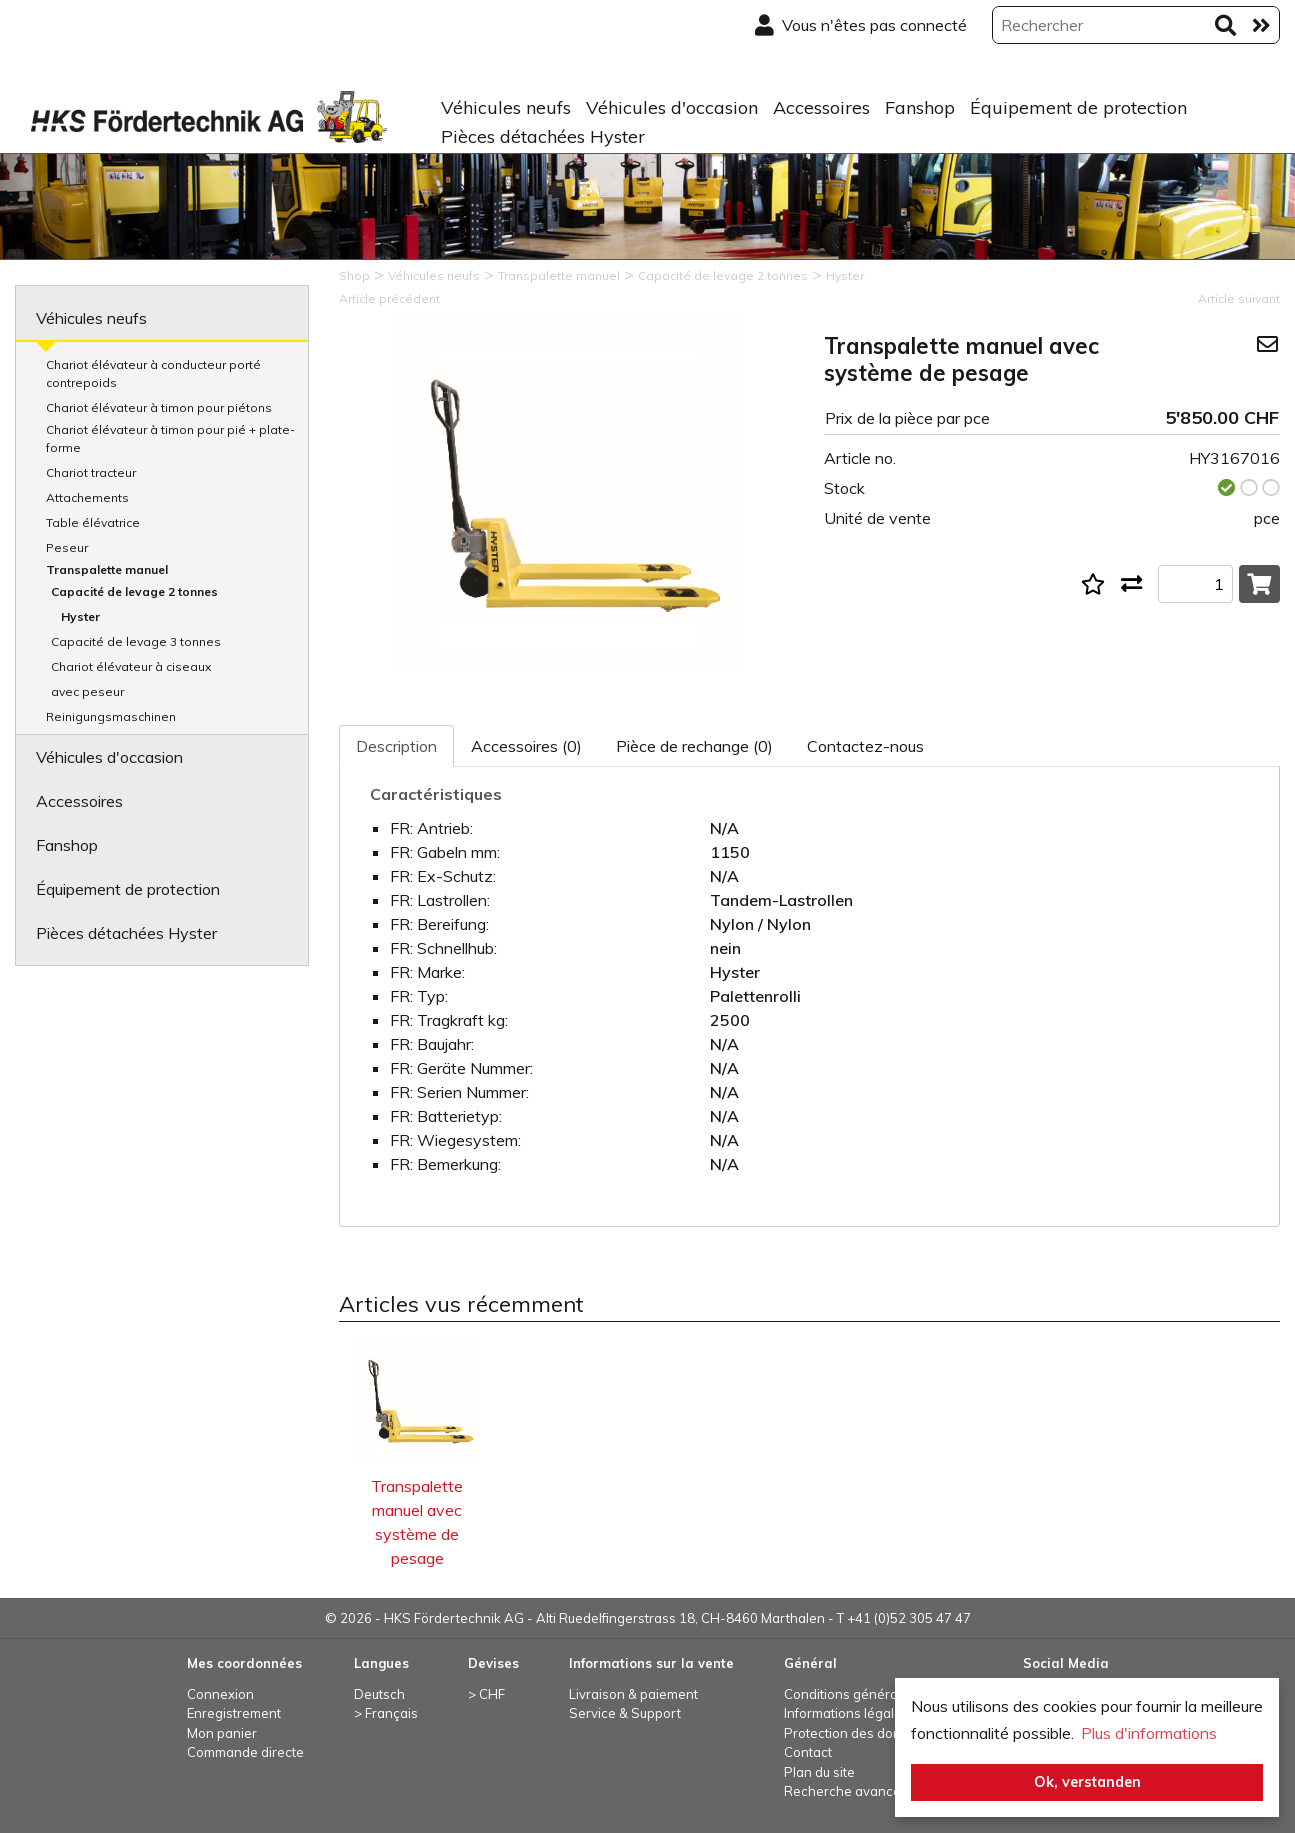 The width and height of the screenshot is (1295, 1833). What do you see at coordinates (111, 716) in the screenshot?
I see `Reinigungsmaschinen` at bounding box center [111, 716].